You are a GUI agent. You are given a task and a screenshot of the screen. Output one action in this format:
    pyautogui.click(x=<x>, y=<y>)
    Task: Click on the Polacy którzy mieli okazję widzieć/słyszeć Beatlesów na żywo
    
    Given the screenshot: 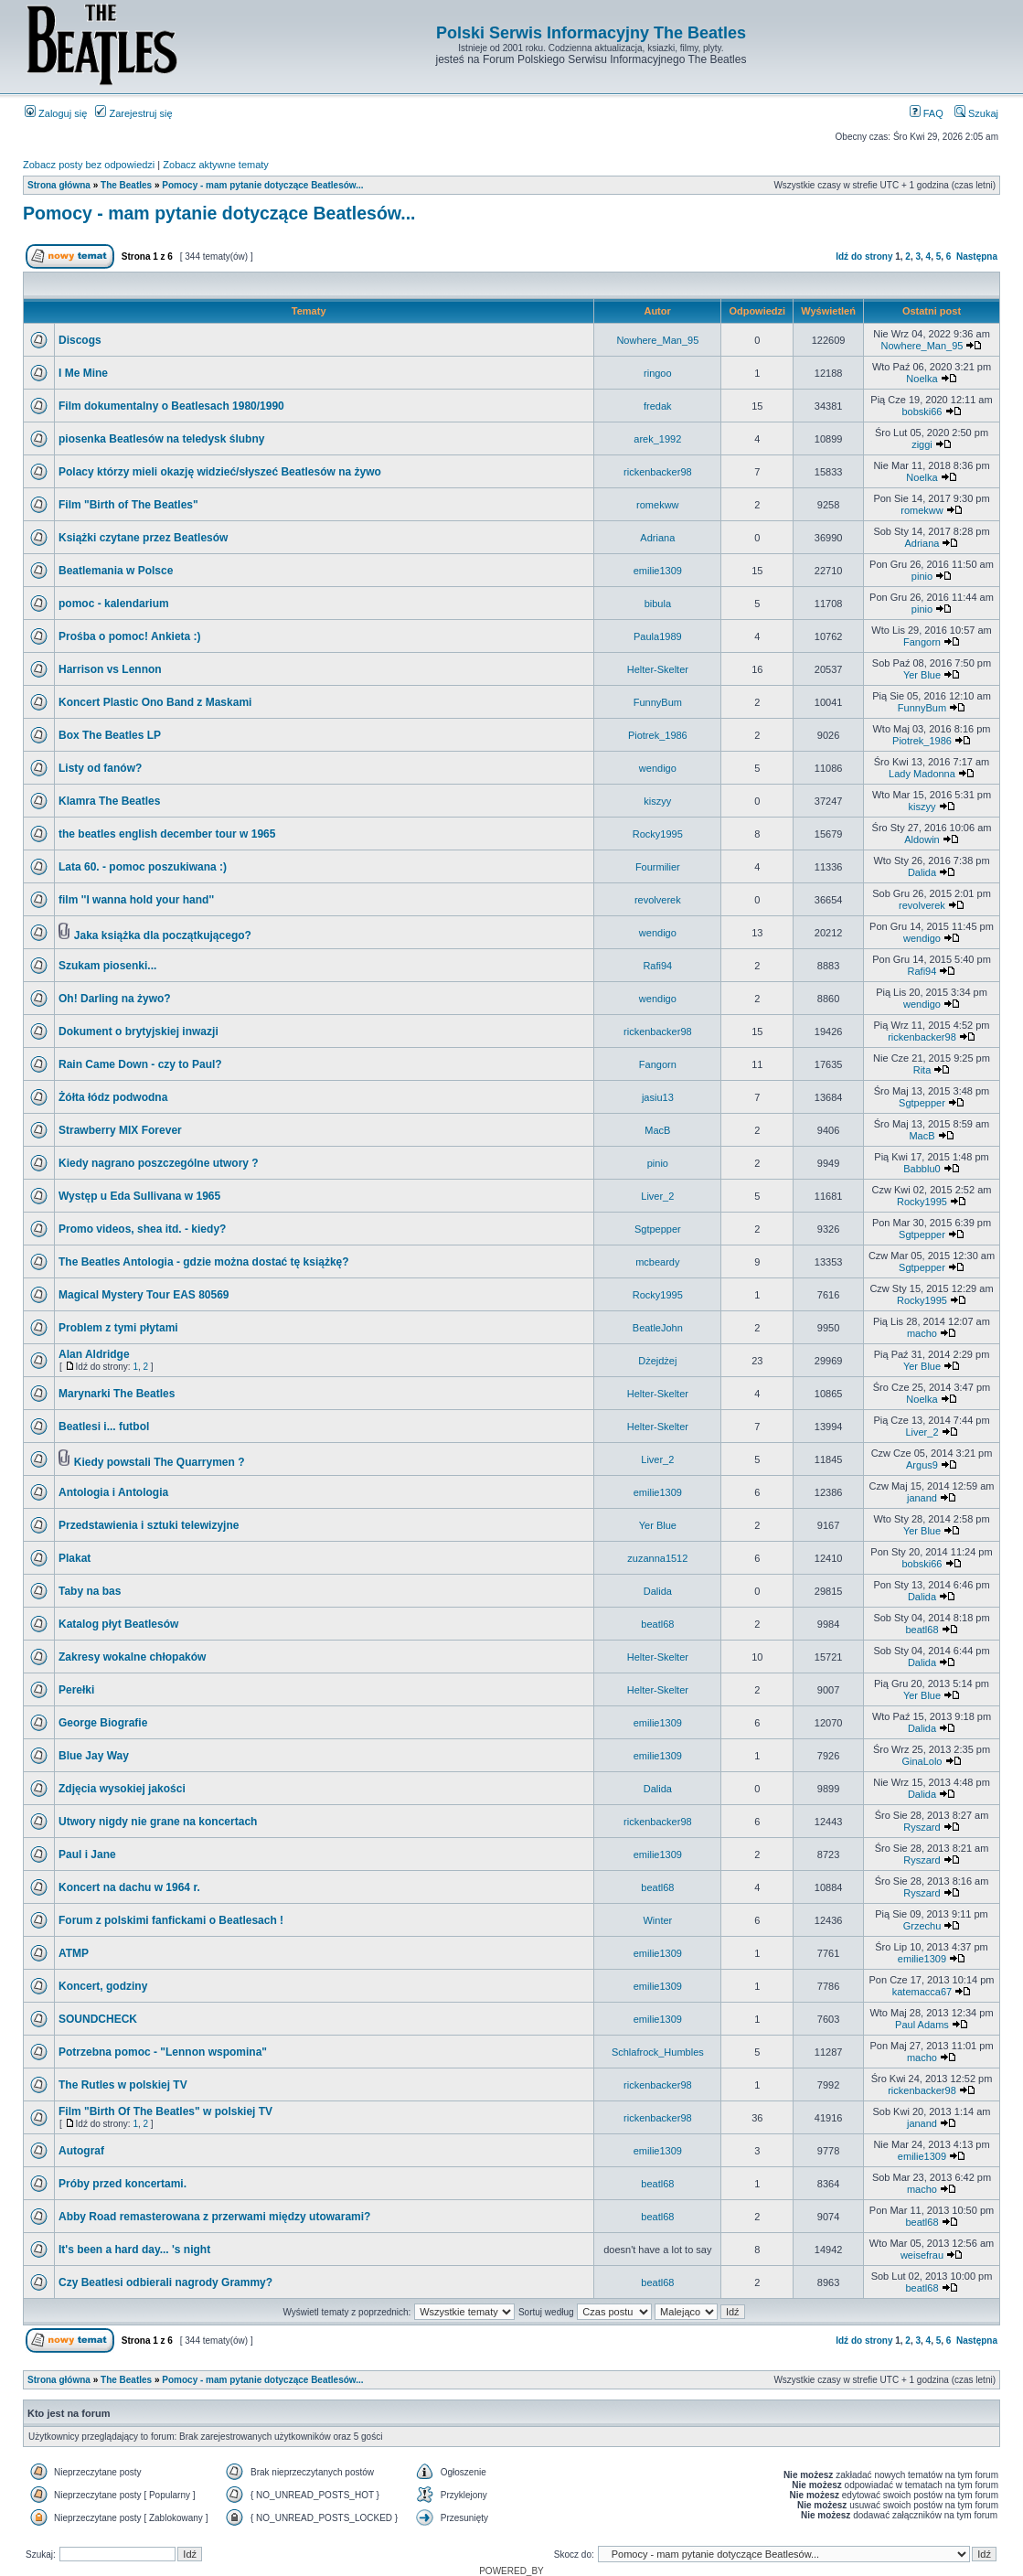 What is the action you would take?
    pyautogui.click(x=220, y=471)
    